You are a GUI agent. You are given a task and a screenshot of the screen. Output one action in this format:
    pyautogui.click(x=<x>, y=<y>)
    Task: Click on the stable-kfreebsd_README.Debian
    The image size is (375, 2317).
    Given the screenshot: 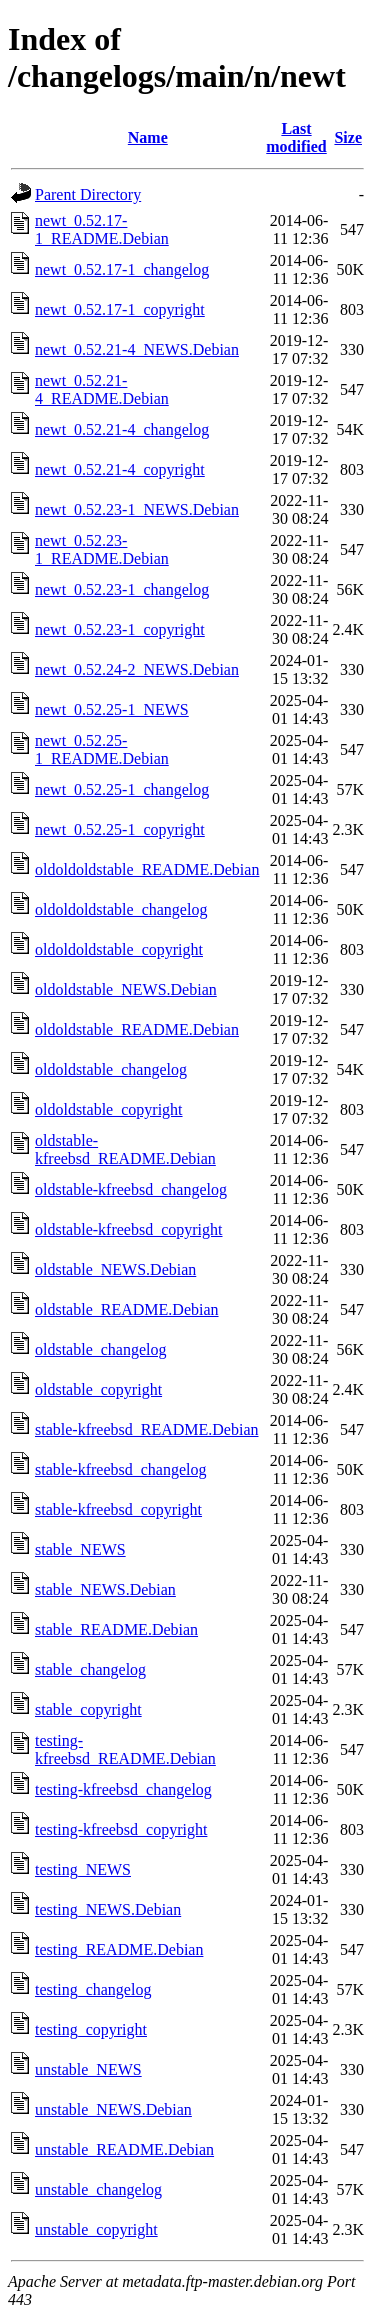 What is the action you would take?
    pyautogui.click(x=147, y=1429)
    